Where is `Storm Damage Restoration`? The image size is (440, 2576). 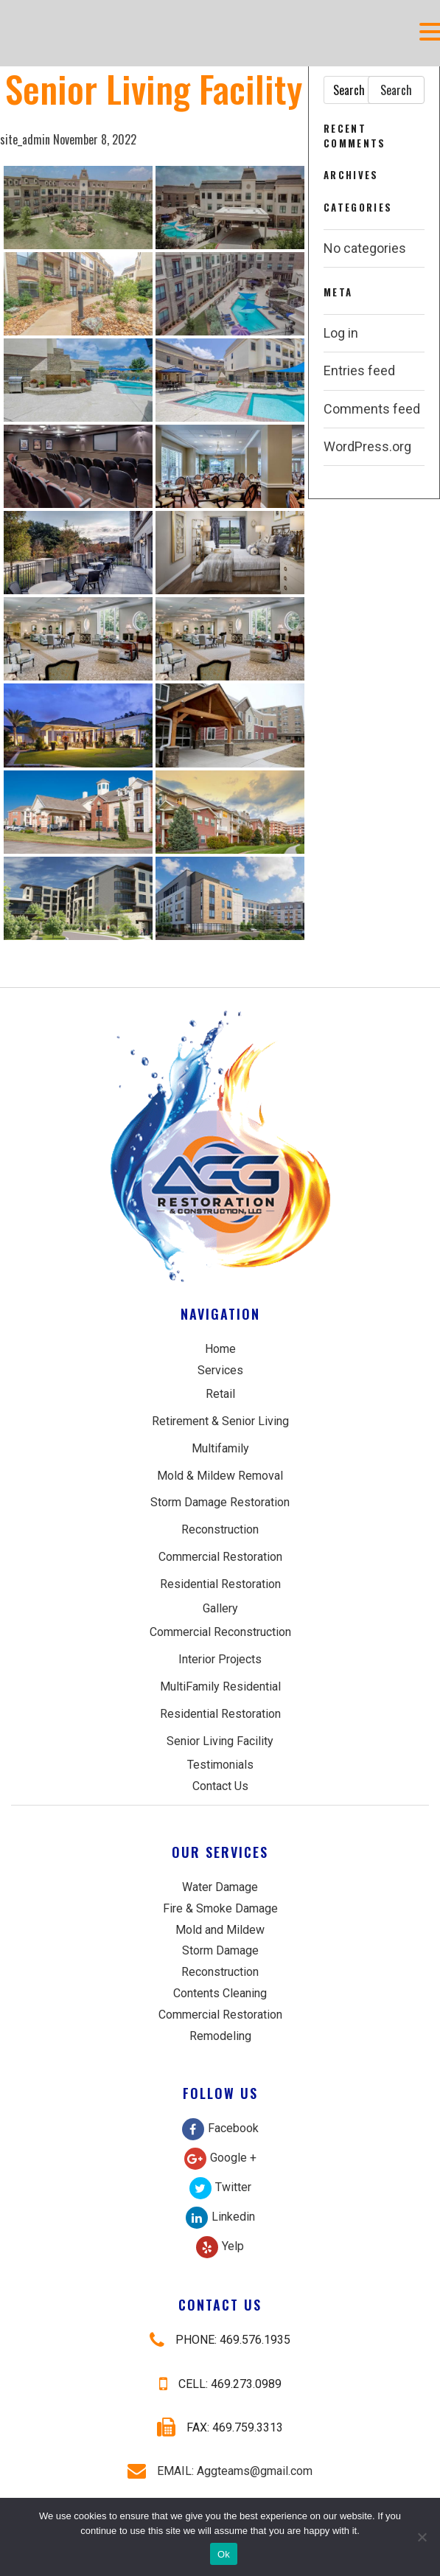
Storm Damage Restoration is located at coordinates (220, 1502).